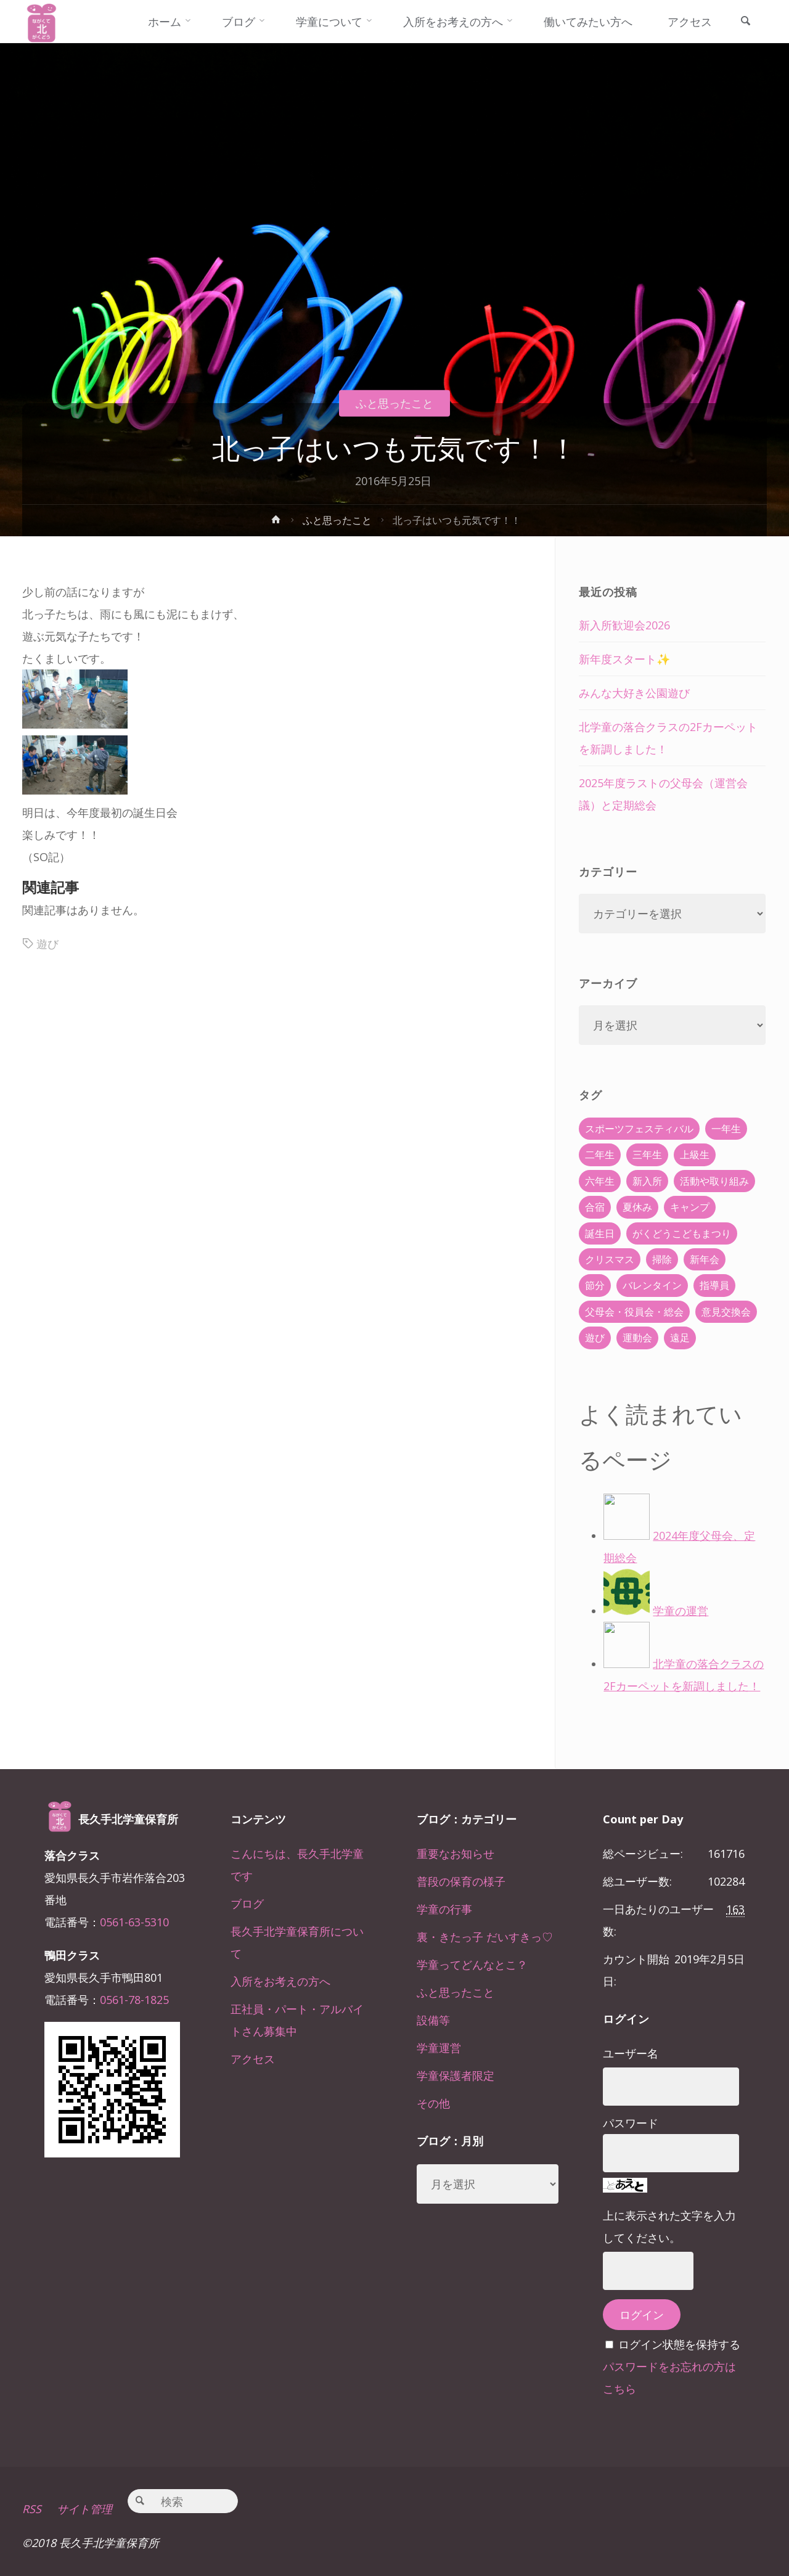  Describe the element at coordinates (630, 2123) in the screenshot. I see `パスワード` at that location.